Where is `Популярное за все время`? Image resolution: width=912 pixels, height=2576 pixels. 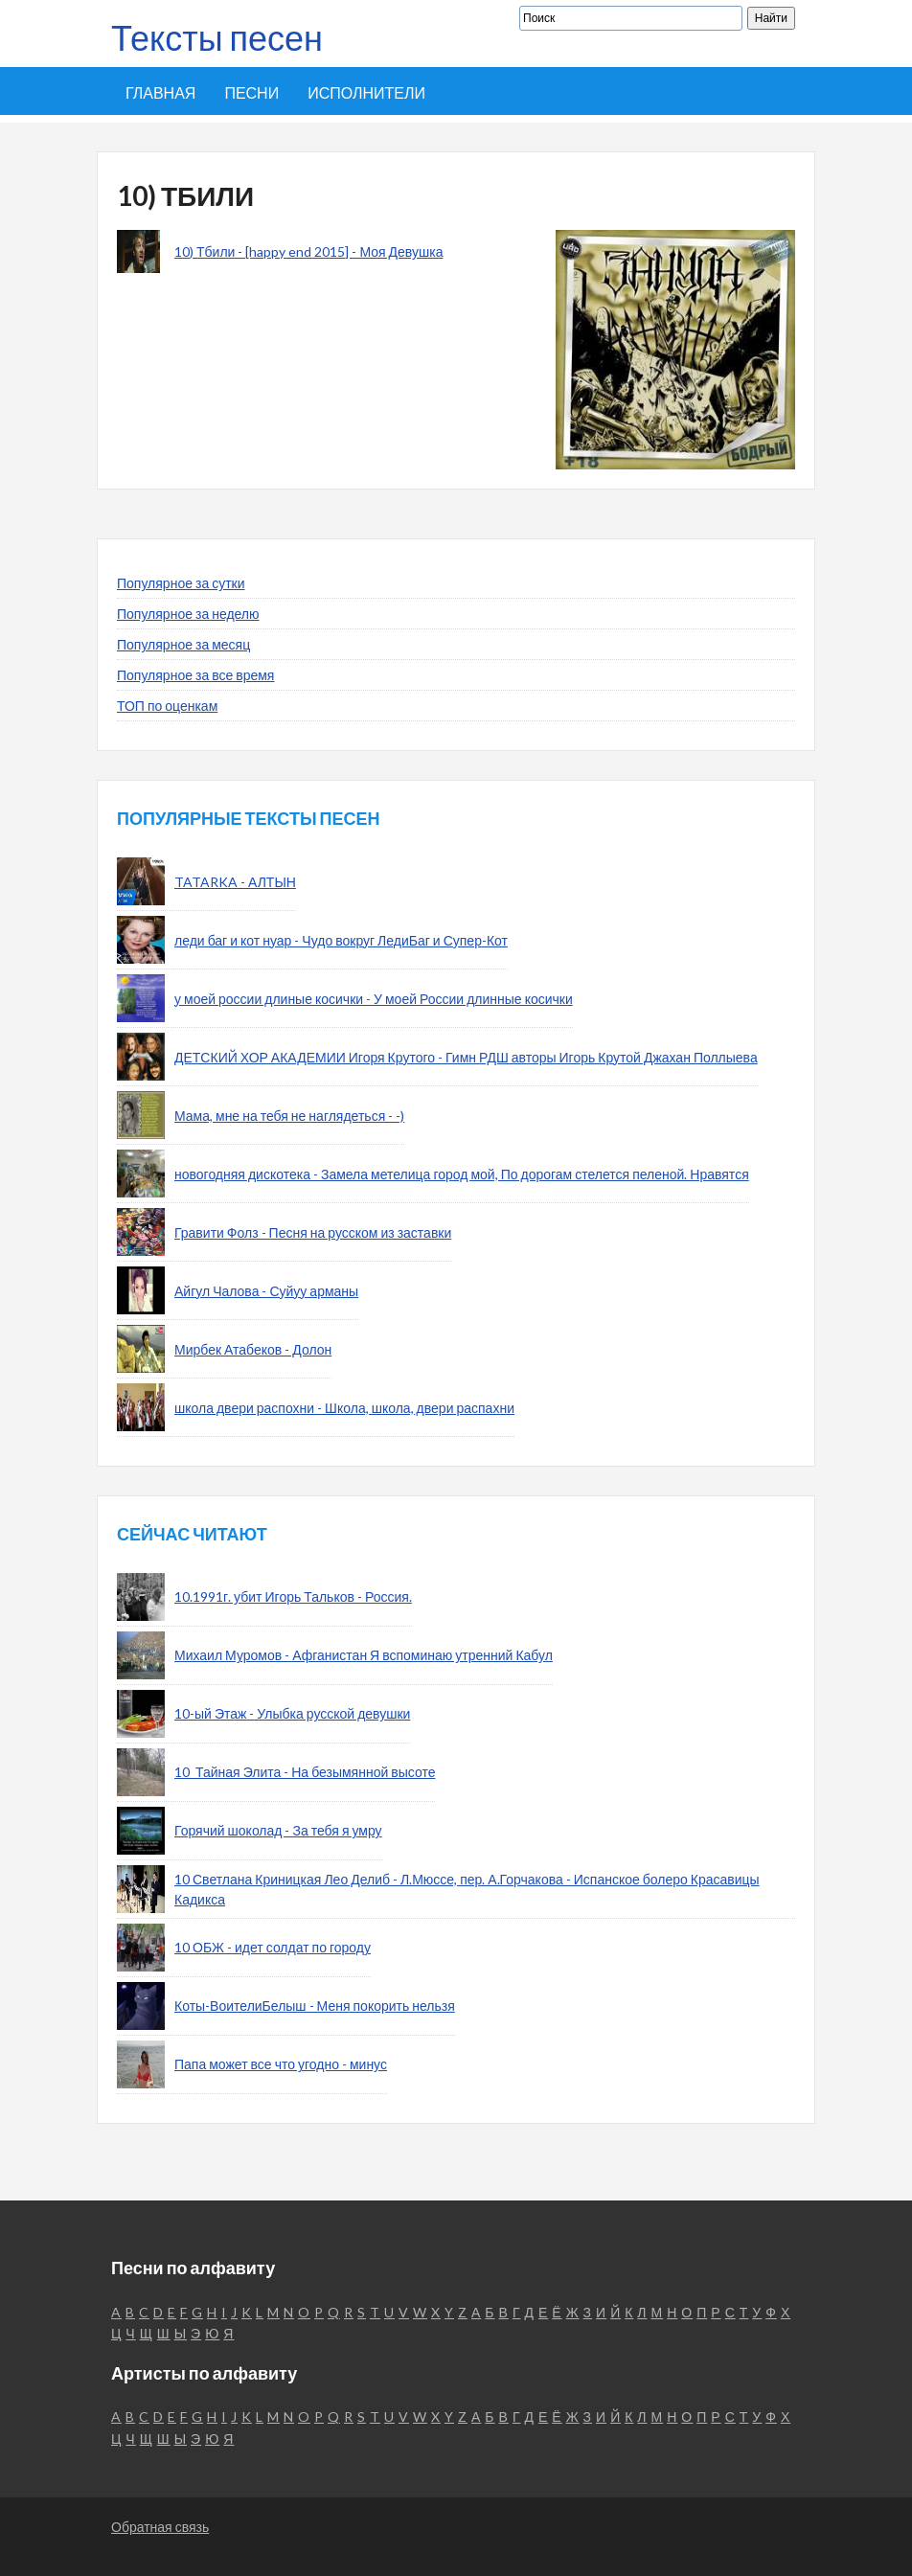 Популярное за все время is located at coordinates (195, 675).